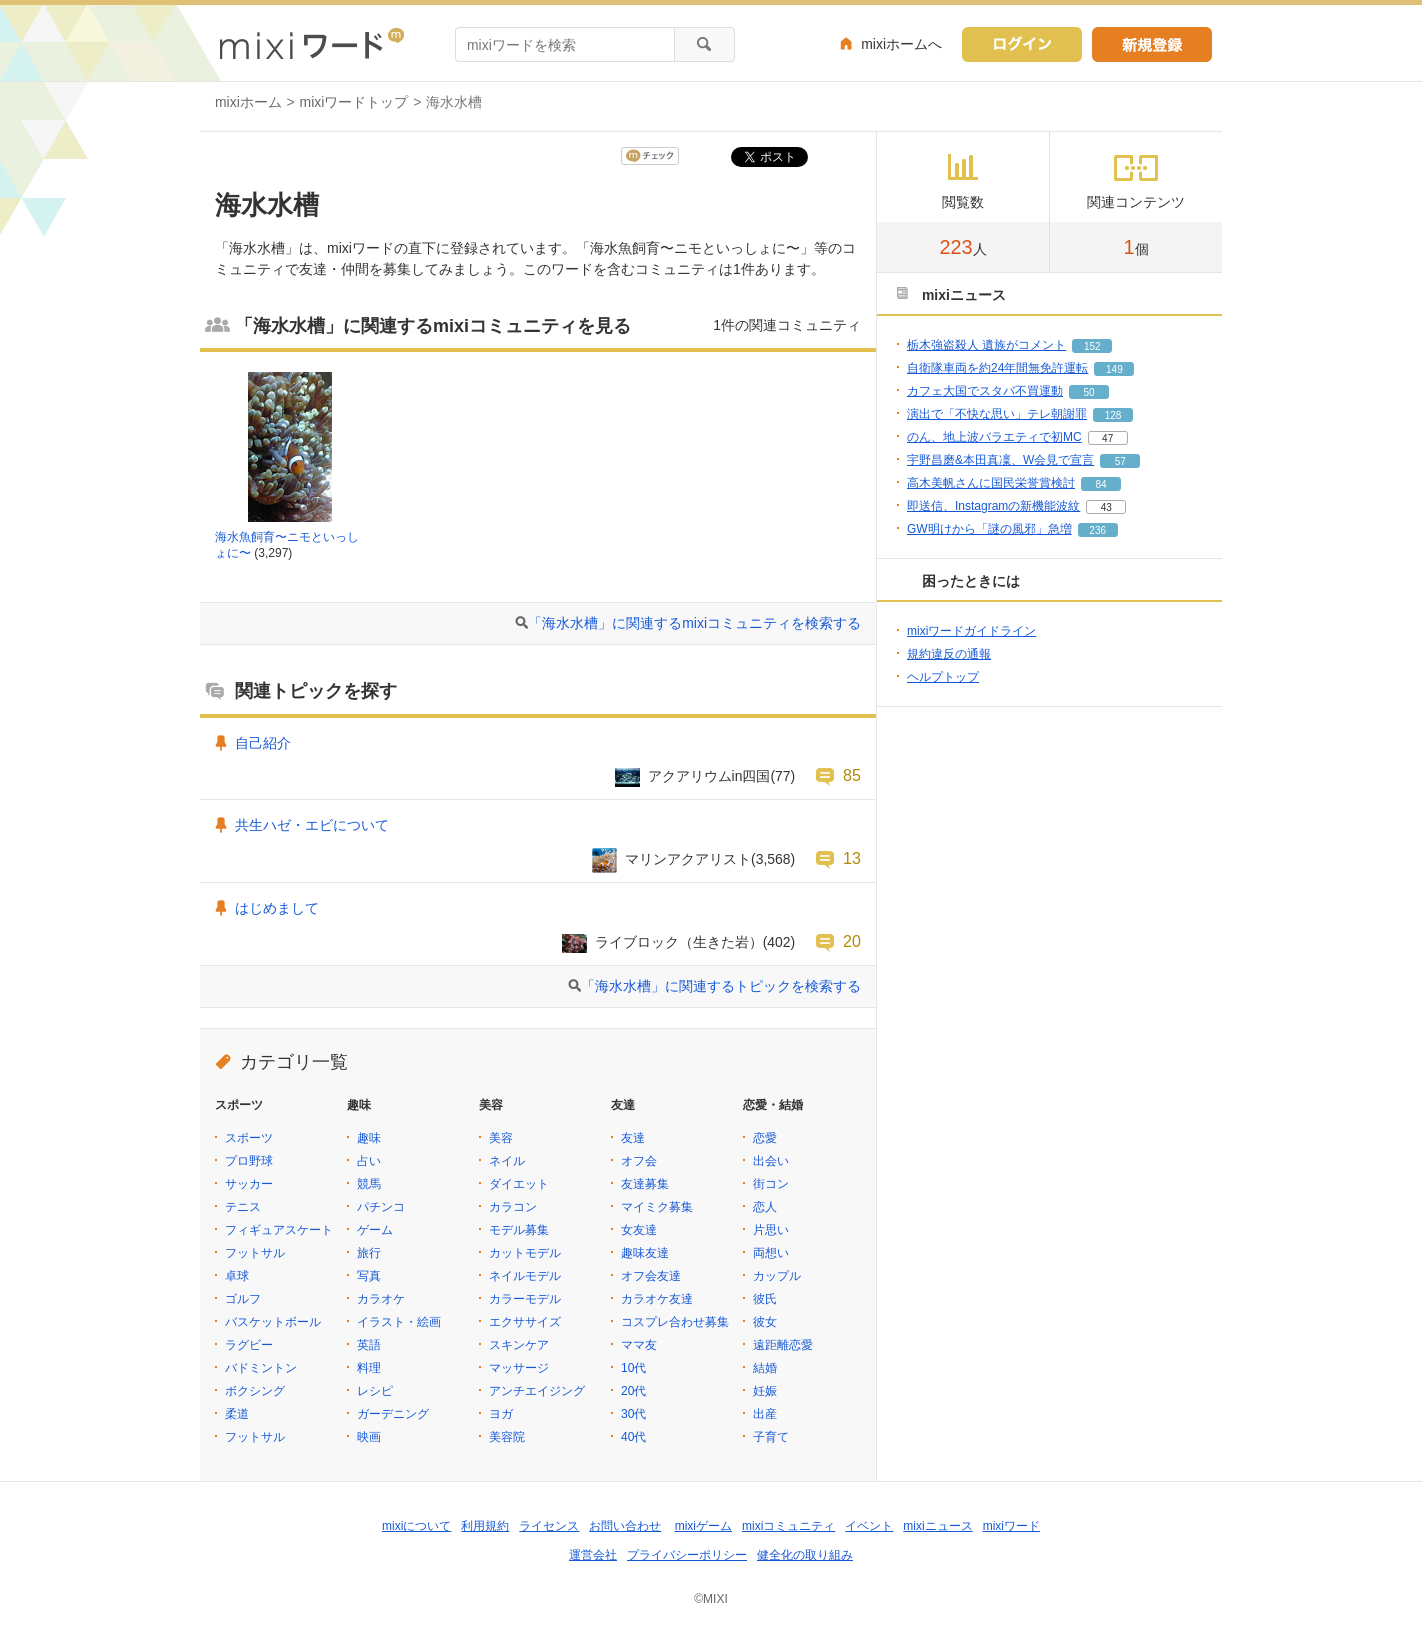  What do you see at coordinates (525, 1253) in the screenshot?
I see `カットモデル` at bounding box center [525, 1253].